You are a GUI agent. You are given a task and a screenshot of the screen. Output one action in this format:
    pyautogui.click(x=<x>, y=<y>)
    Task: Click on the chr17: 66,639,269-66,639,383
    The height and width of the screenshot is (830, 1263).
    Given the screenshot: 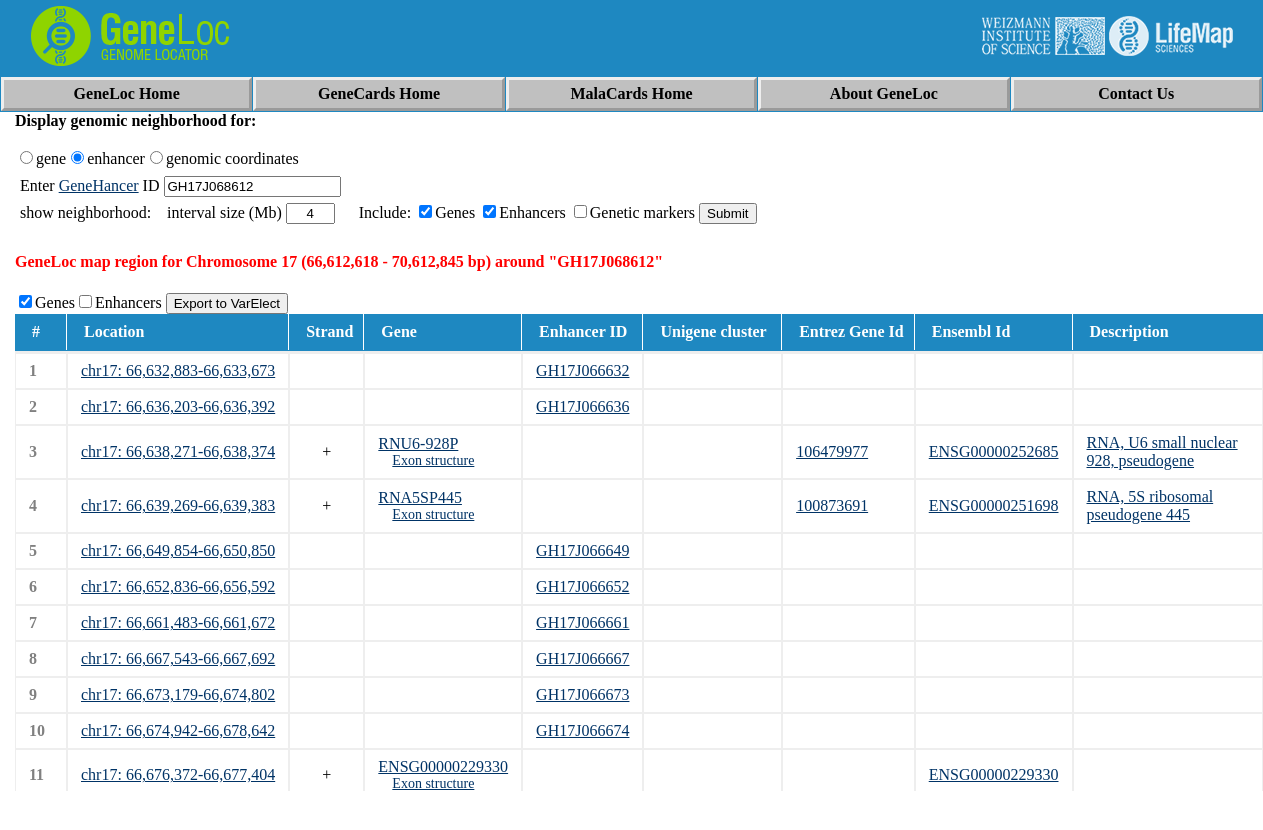 What is the action you would take?
    pyautogui.click(x=178, y=505)
    